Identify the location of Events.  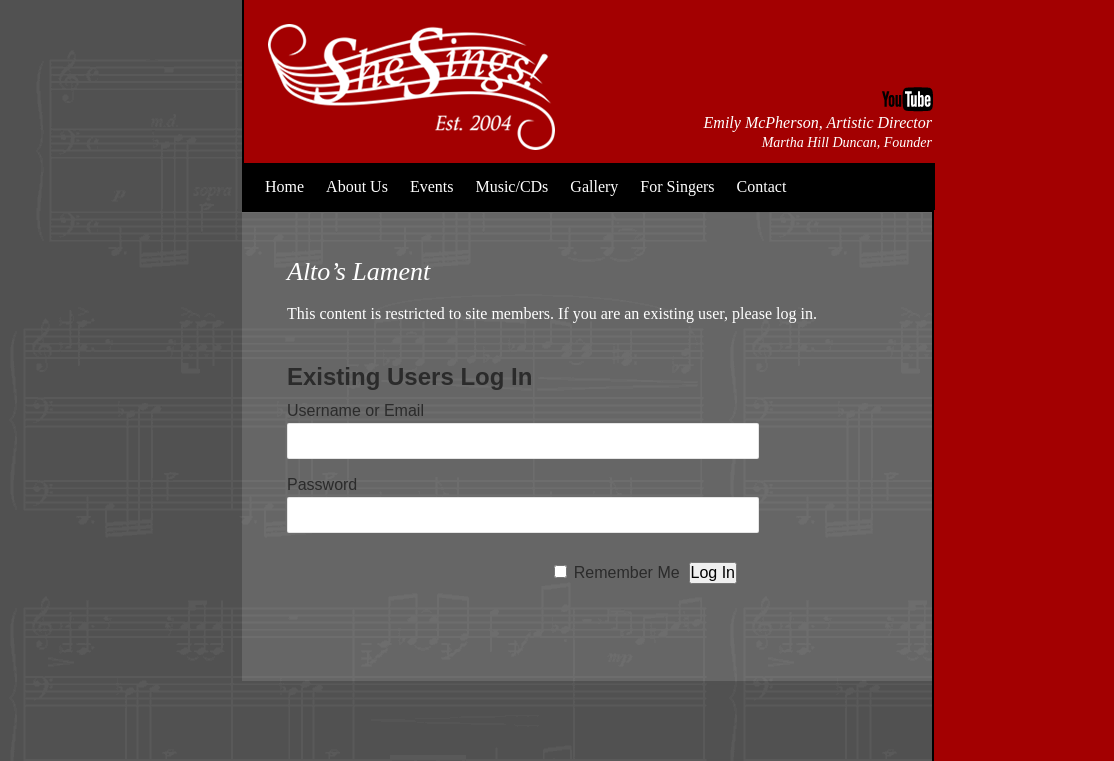
(432, 186).